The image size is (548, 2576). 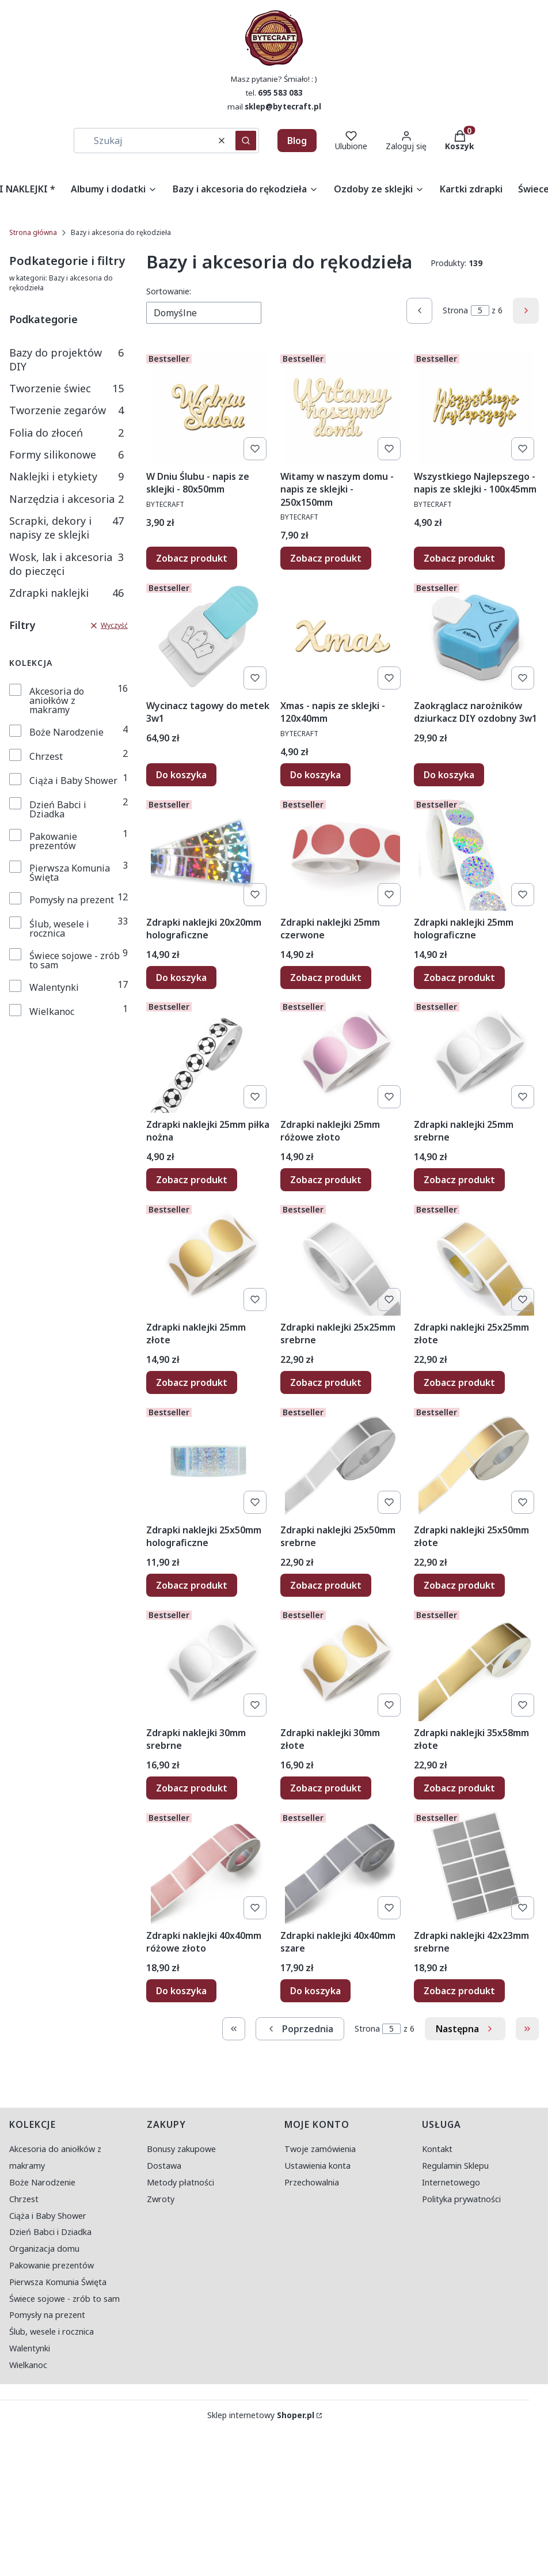 I want to click on [Przejdź do produktu Zdrapki naklejki 25mm różowe złoto.], so click(x=342, y=1055).